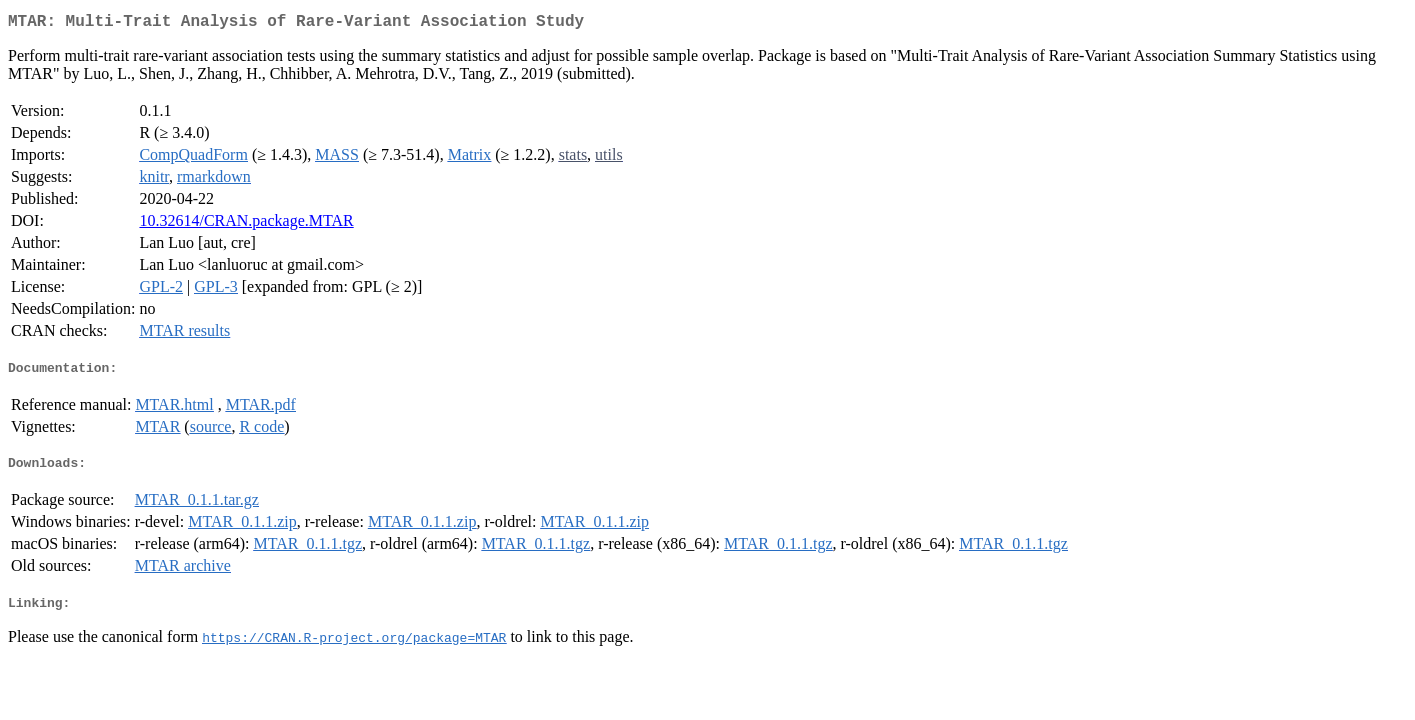 This screenshot has height=720, width=1415. What do you see at coordinates (246, 224) in the screenshot?
I see `10.32614/CRAN.package.MTAR` at bounding box center [246, 224].